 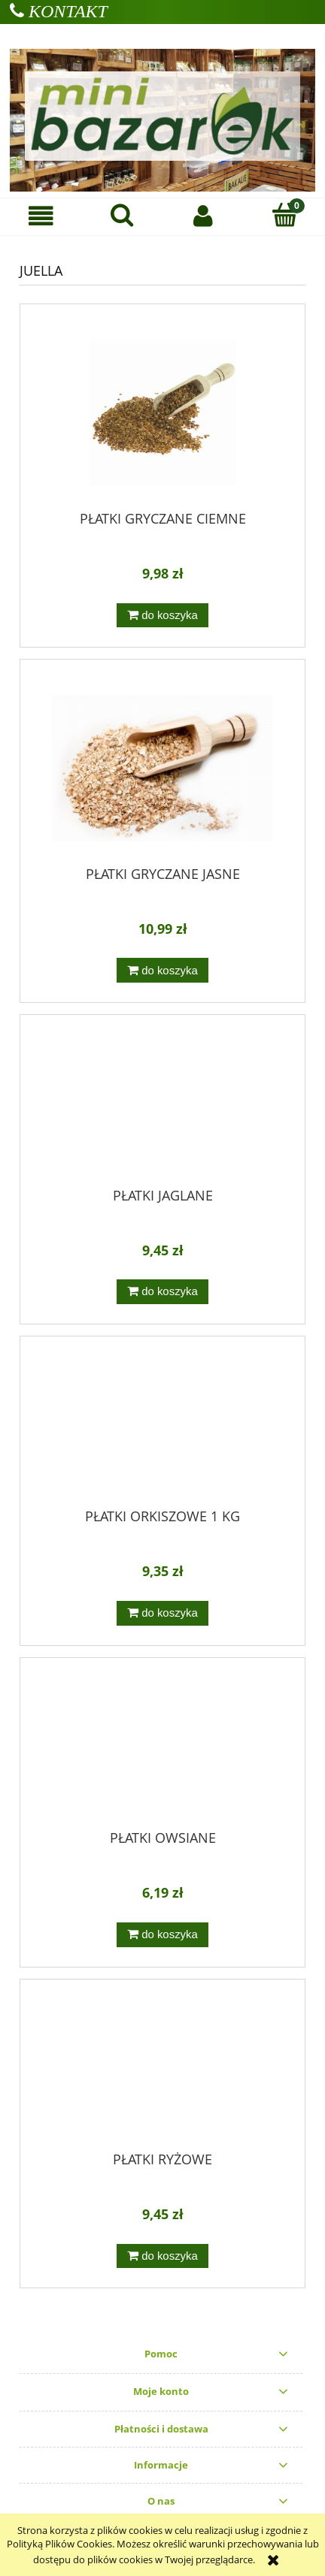 I want to click on [Do koszyka PŁATKI RYŻOWE], so click(x=162, y=2256).